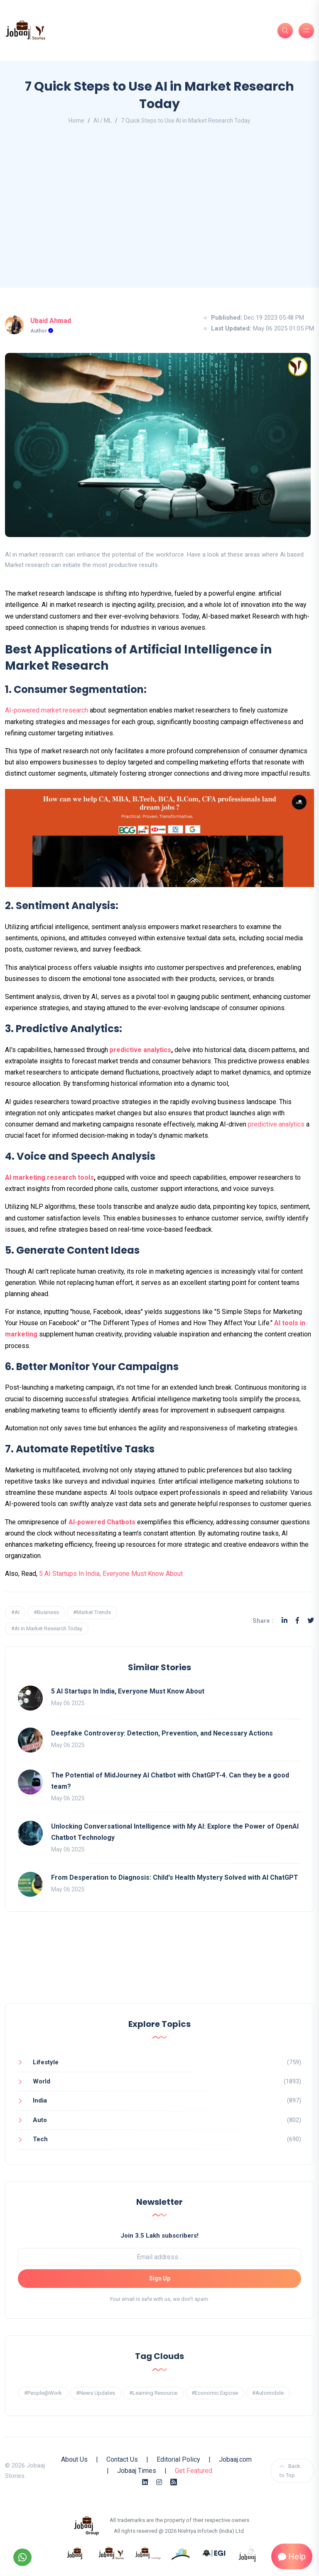  What do you see at coordinates (173, 2482) in the screenshot?
I see `[Rss Feed]` at bounding box center [173, 2482].